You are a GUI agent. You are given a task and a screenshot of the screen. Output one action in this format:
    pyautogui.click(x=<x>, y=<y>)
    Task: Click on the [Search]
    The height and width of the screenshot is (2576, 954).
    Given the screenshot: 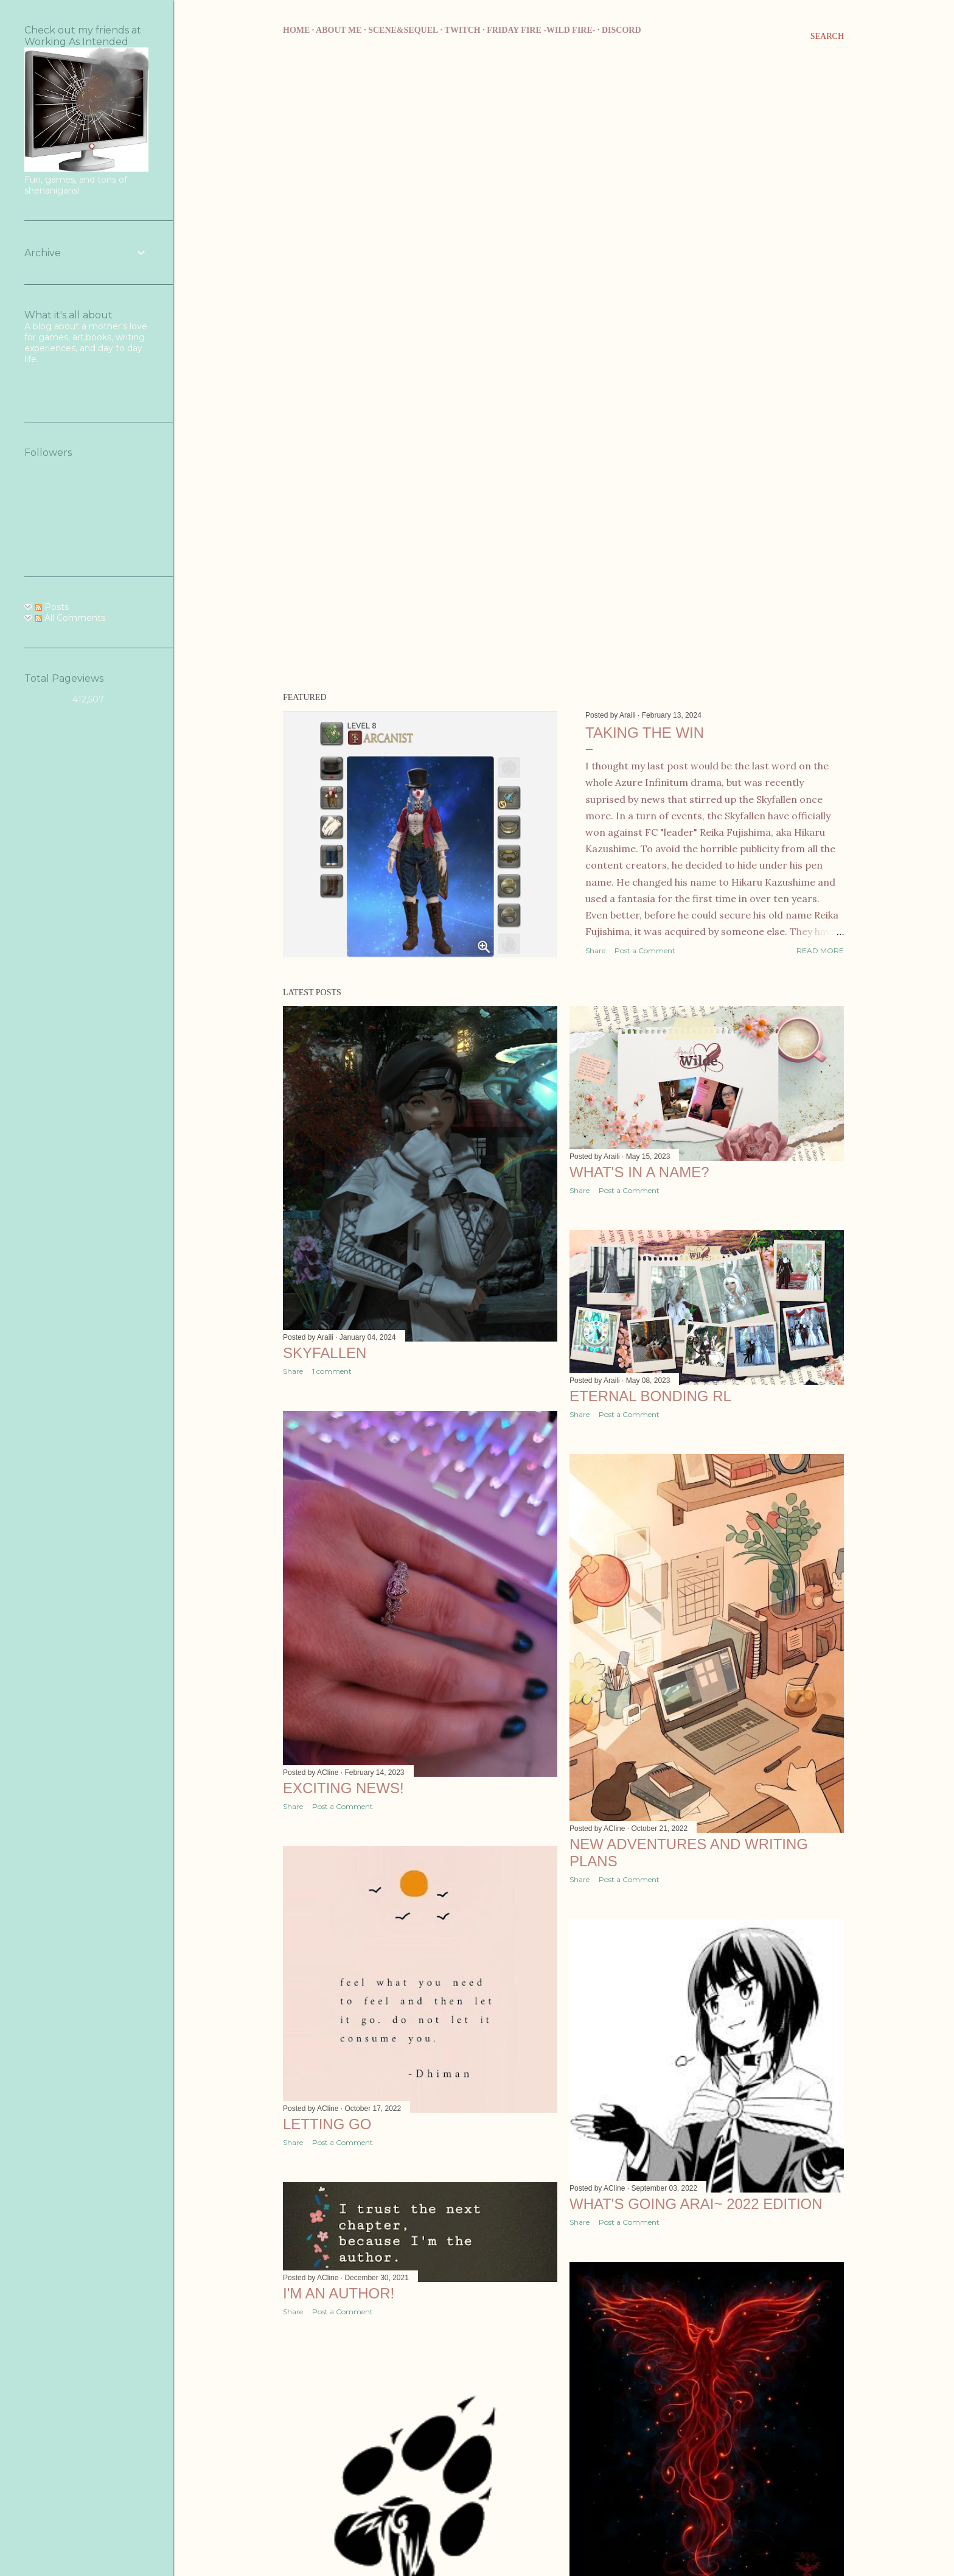 What is the action you would take?
    pyautogui.click(x=827, y=36)
    